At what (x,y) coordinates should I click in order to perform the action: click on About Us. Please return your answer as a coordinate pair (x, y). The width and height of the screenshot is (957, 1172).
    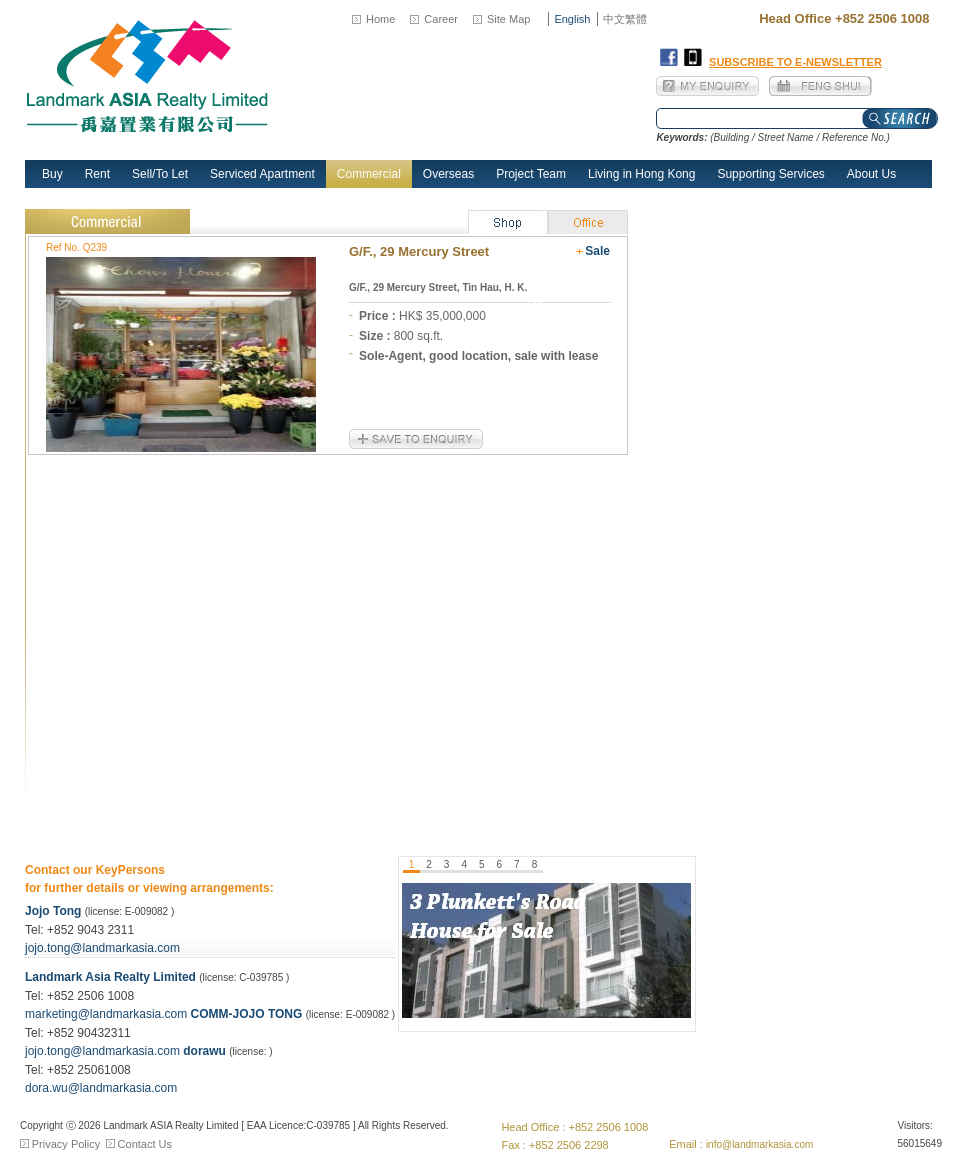
    Looking at the image, I should click on (871, 174).